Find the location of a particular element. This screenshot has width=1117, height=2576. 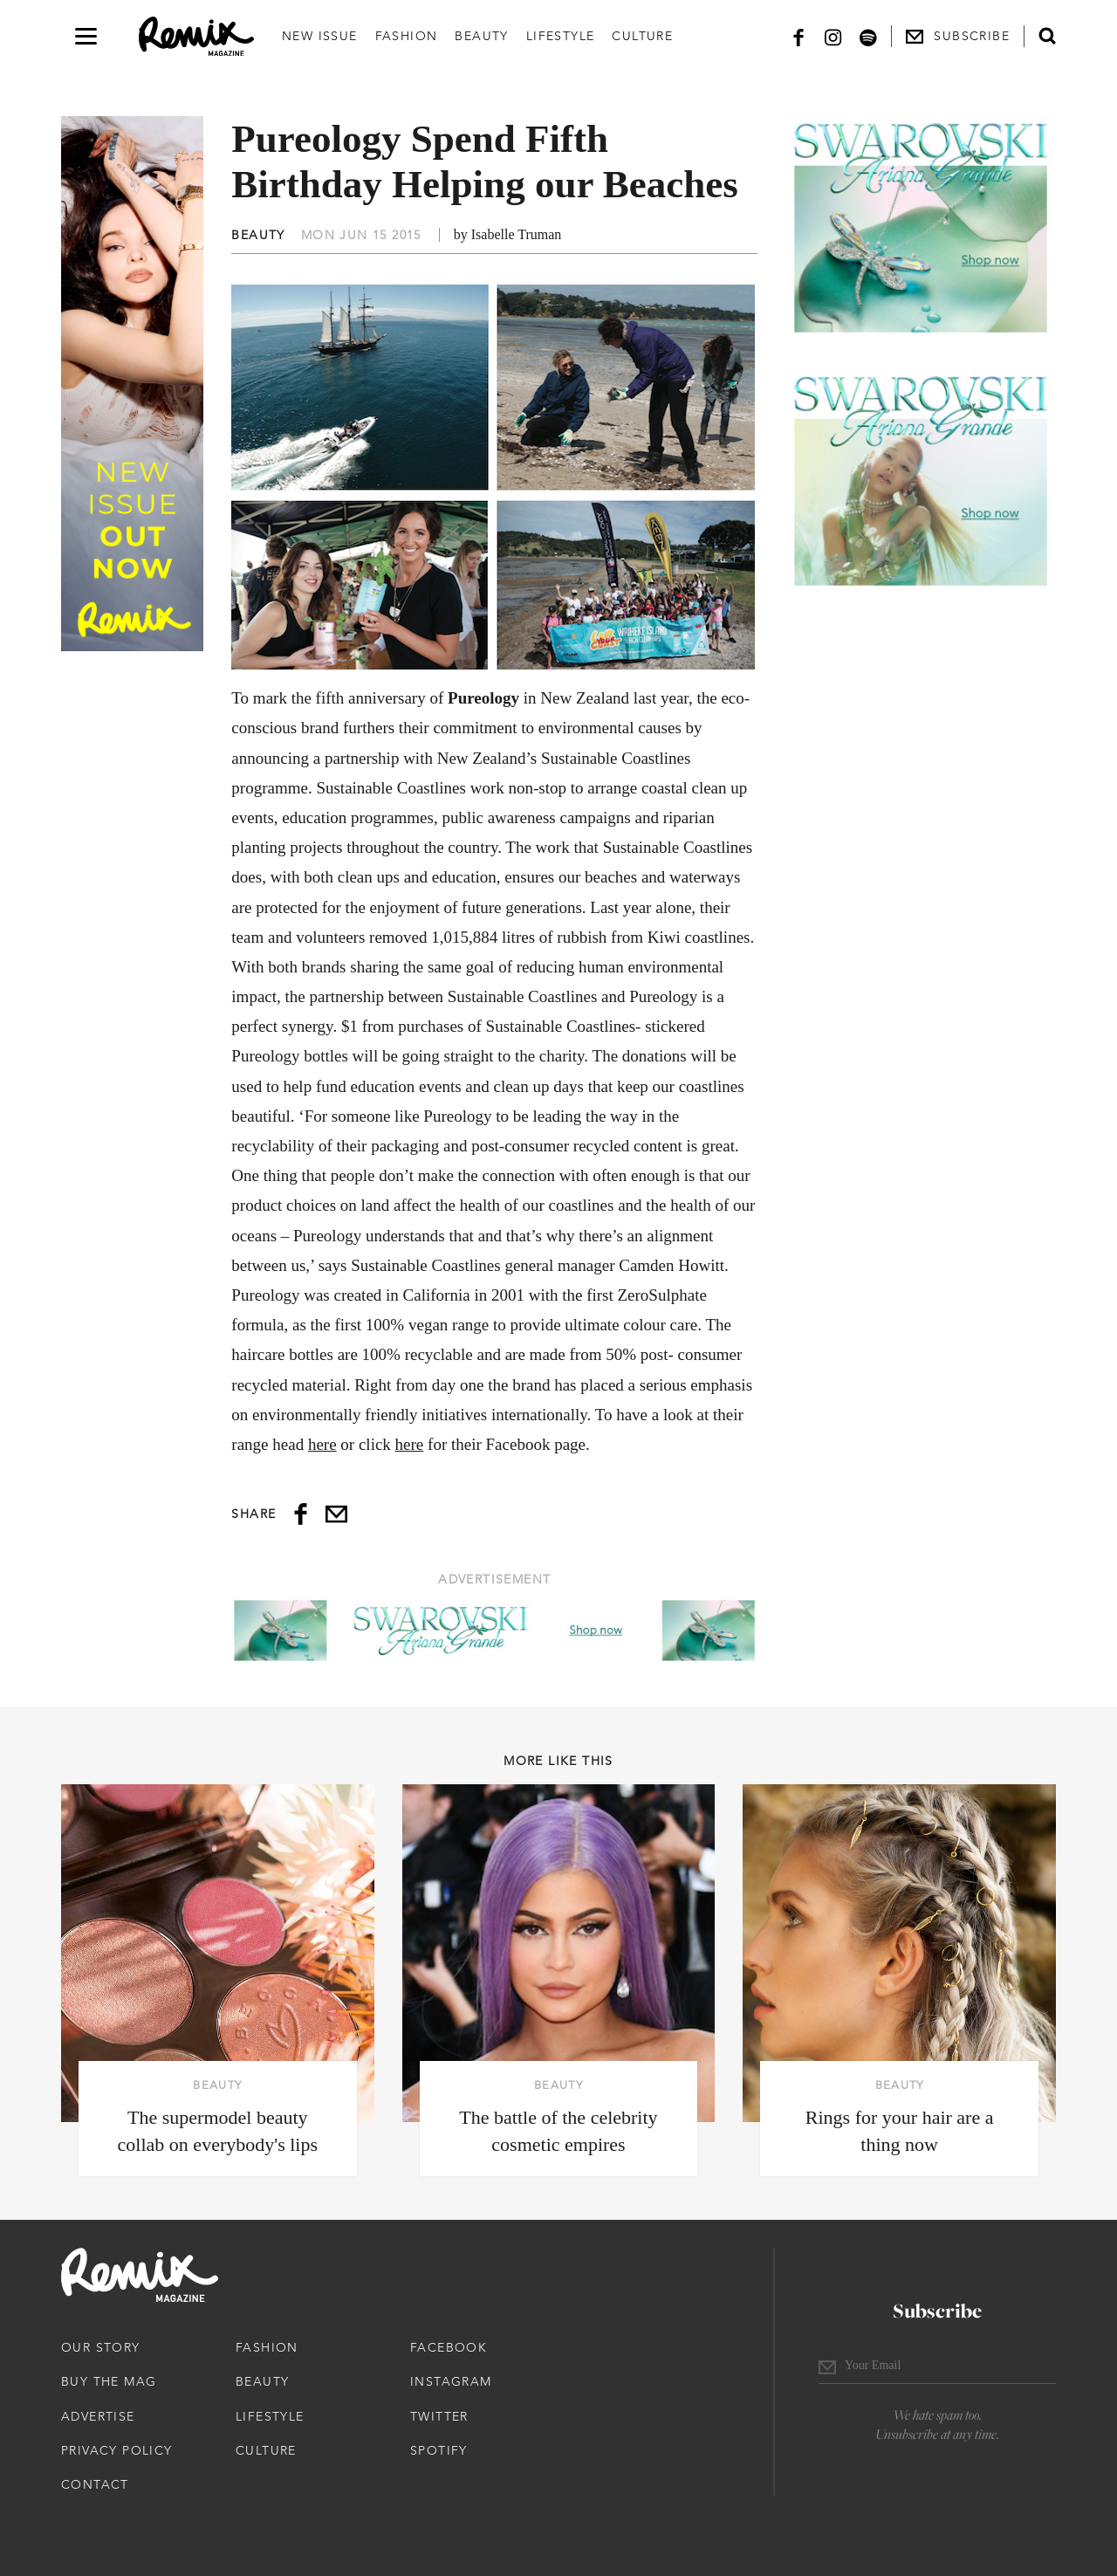

Twitter is located at coordinates (439, 2416).